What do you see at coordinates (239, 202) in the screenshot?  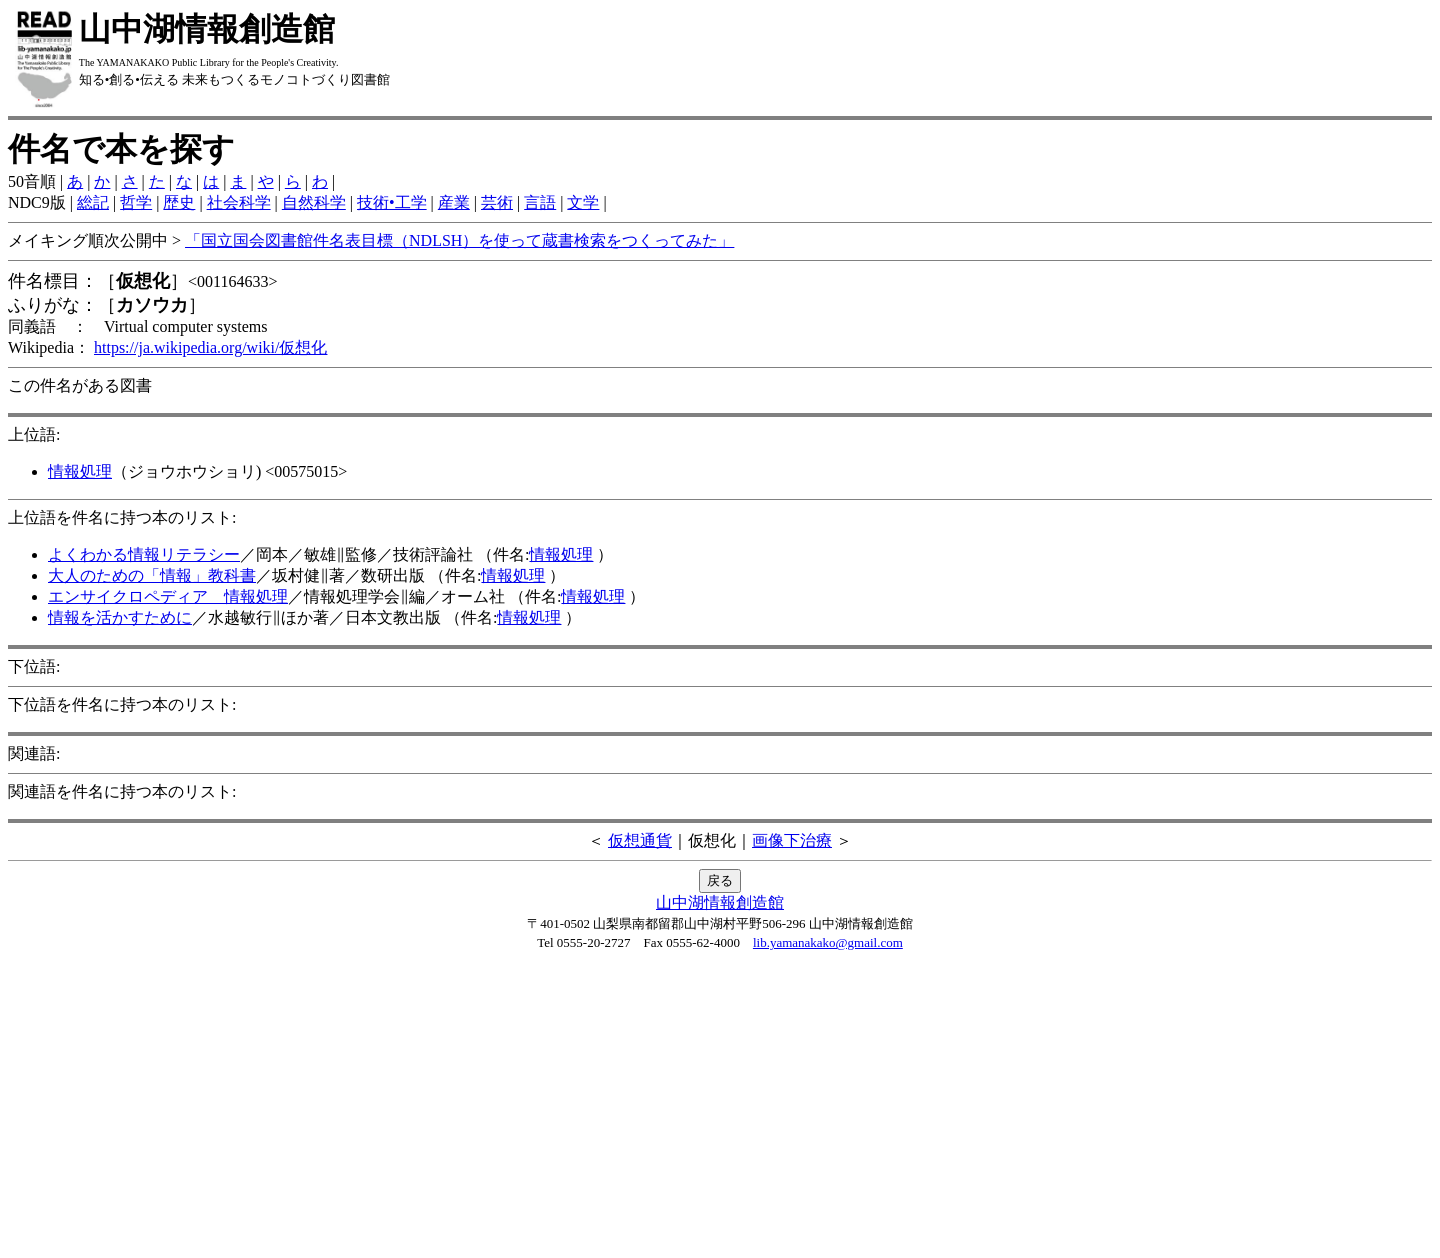 I see `社会科学` at bounding box center [239, 202].